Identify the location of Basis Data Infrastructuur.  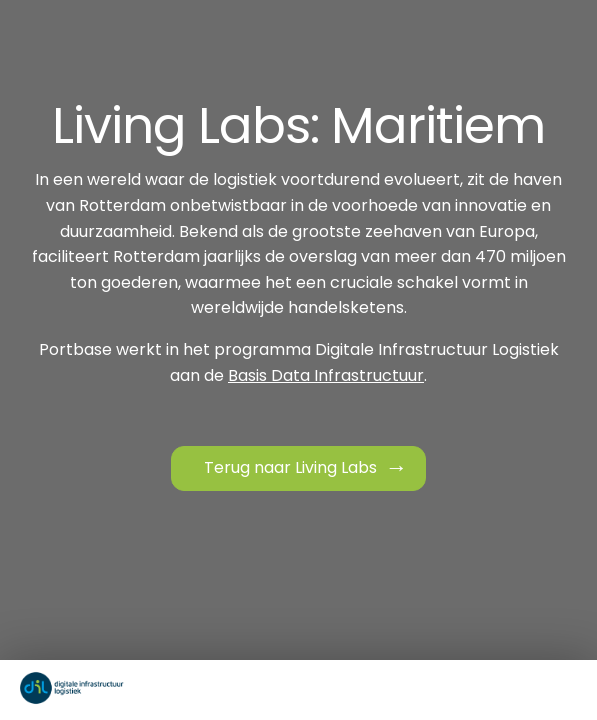
(326, 375).